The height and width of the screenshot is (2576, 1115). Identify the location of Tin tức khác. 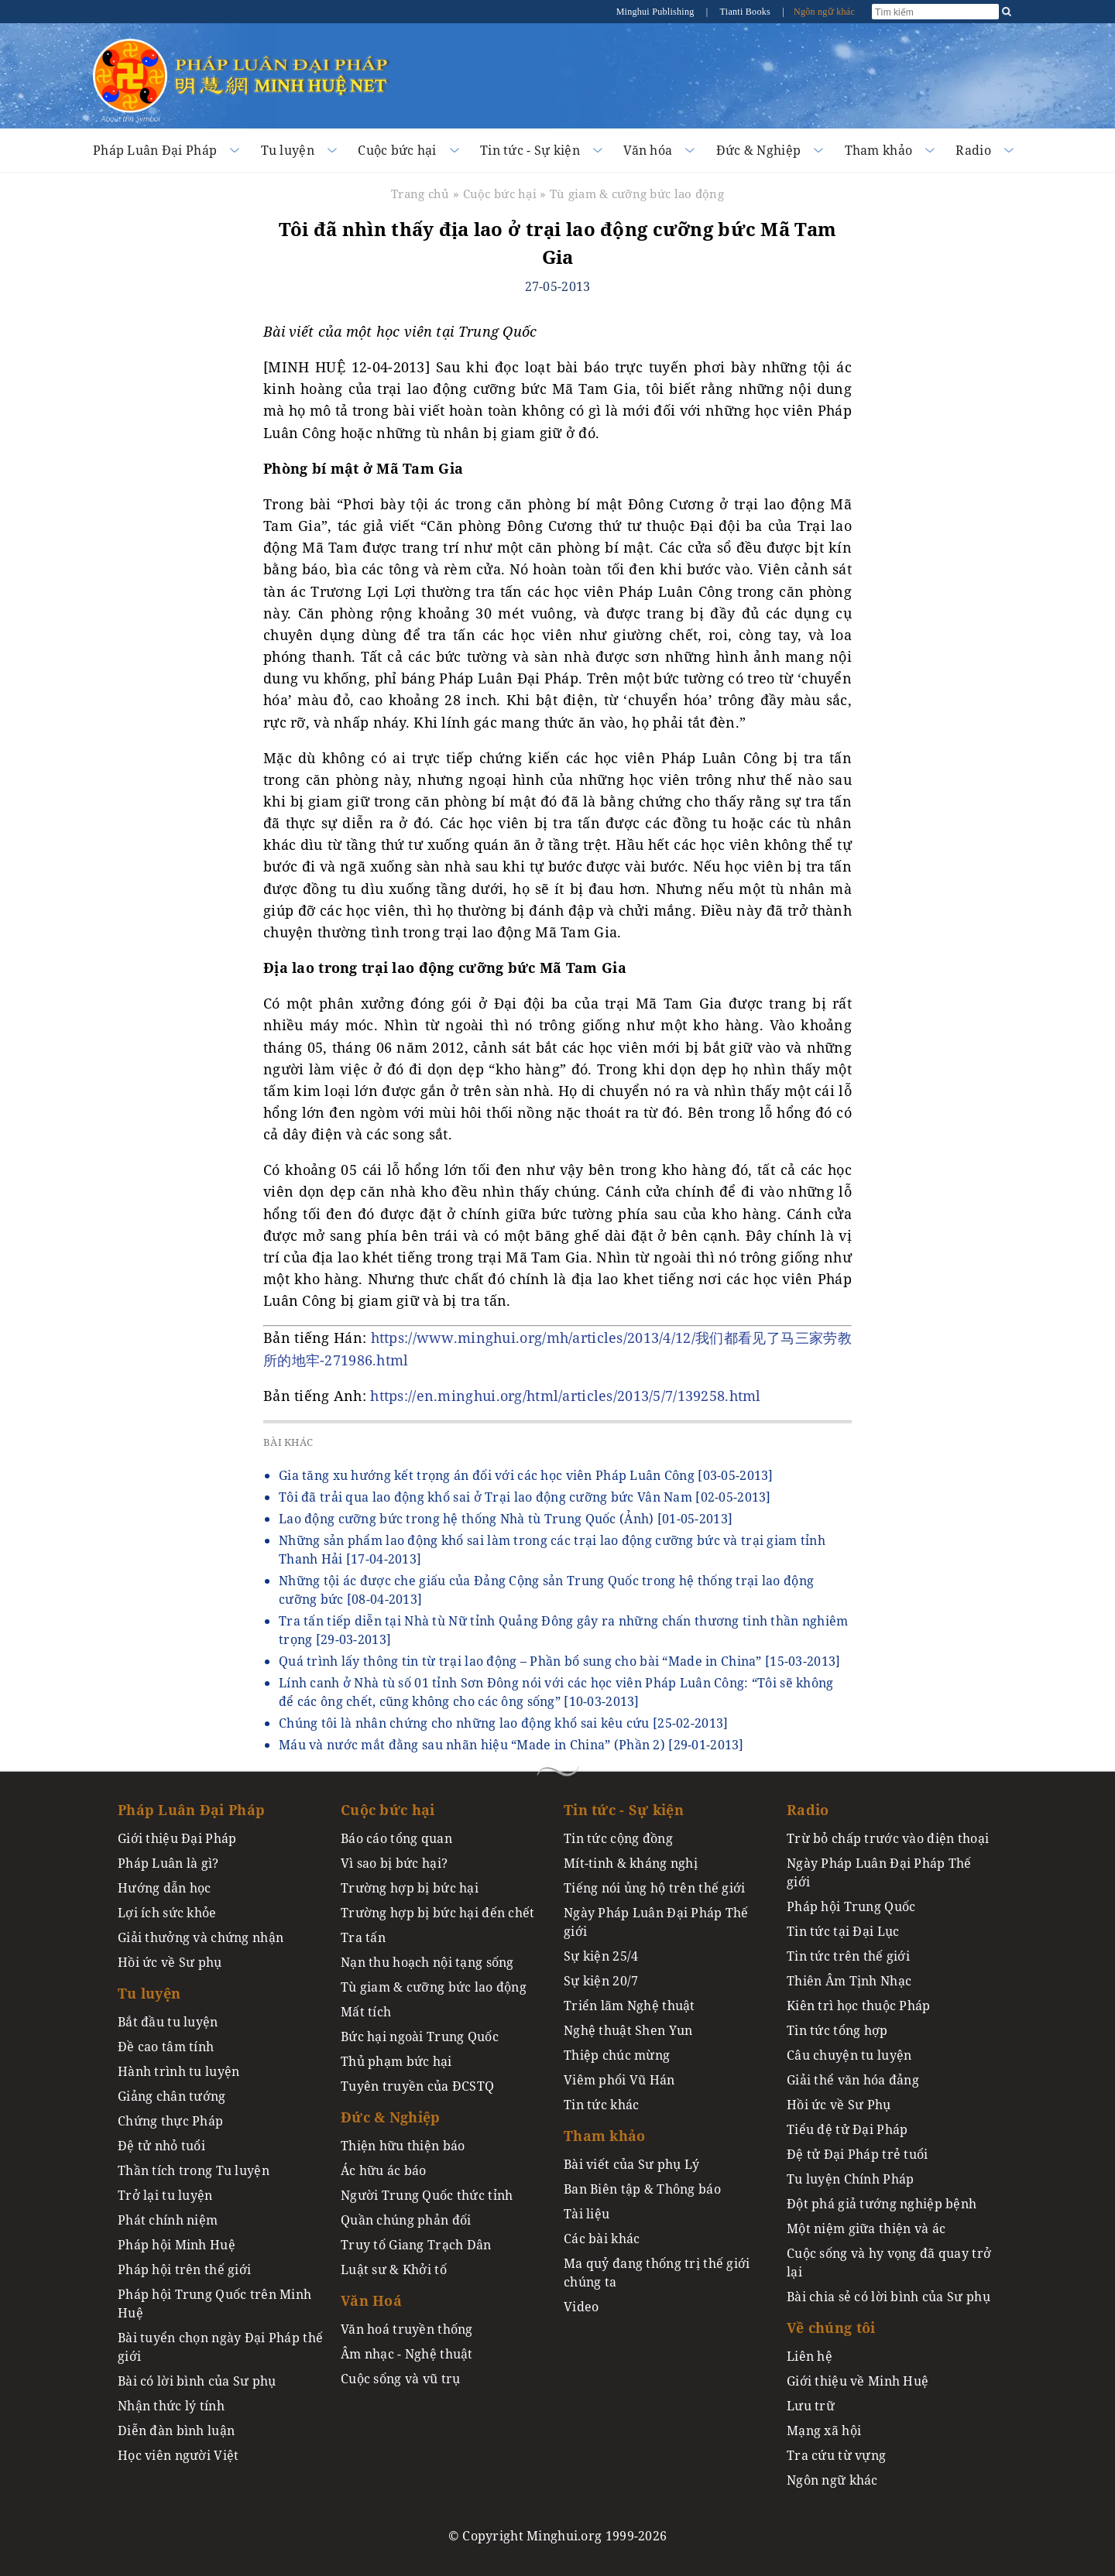
(601, 2104).